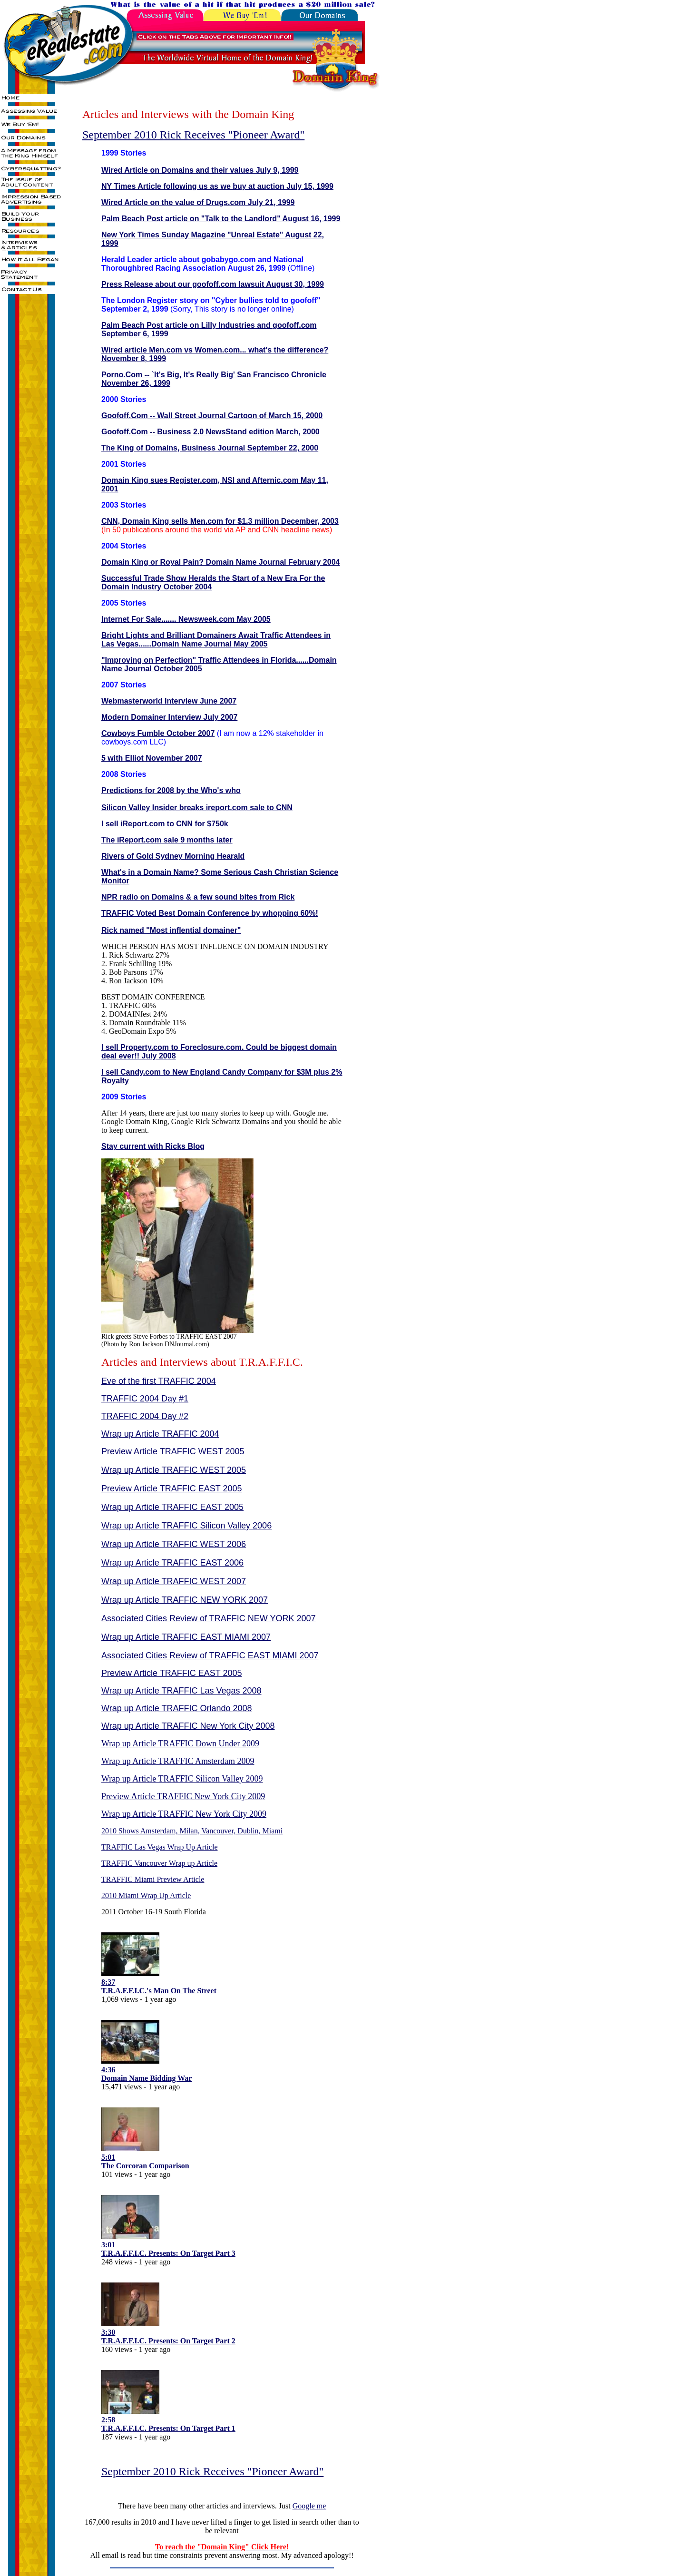 The height and width of the screenshot is (2576, 685). Describe the element at coordinates (309, 2506) in the screenshot. I see `Google me` at that location.